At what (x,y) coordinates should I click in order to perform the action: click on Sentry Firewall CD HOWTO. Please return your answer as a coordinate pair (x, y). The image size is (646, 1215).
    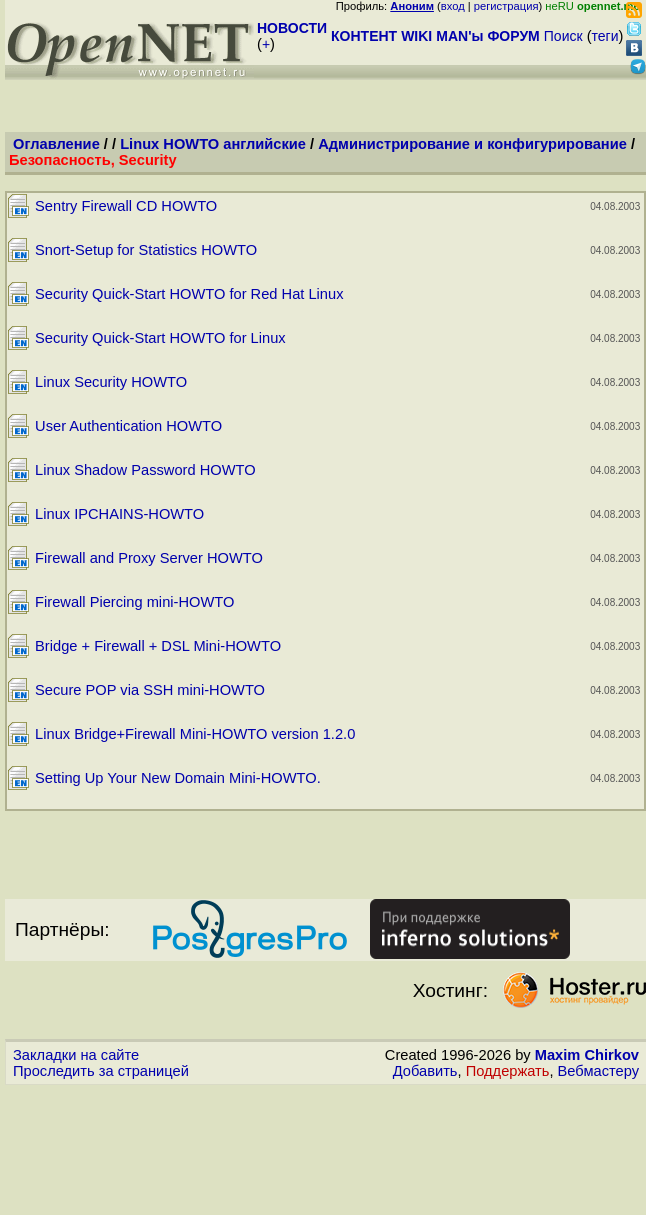
    Looking at the image, I should click on (126, 206).